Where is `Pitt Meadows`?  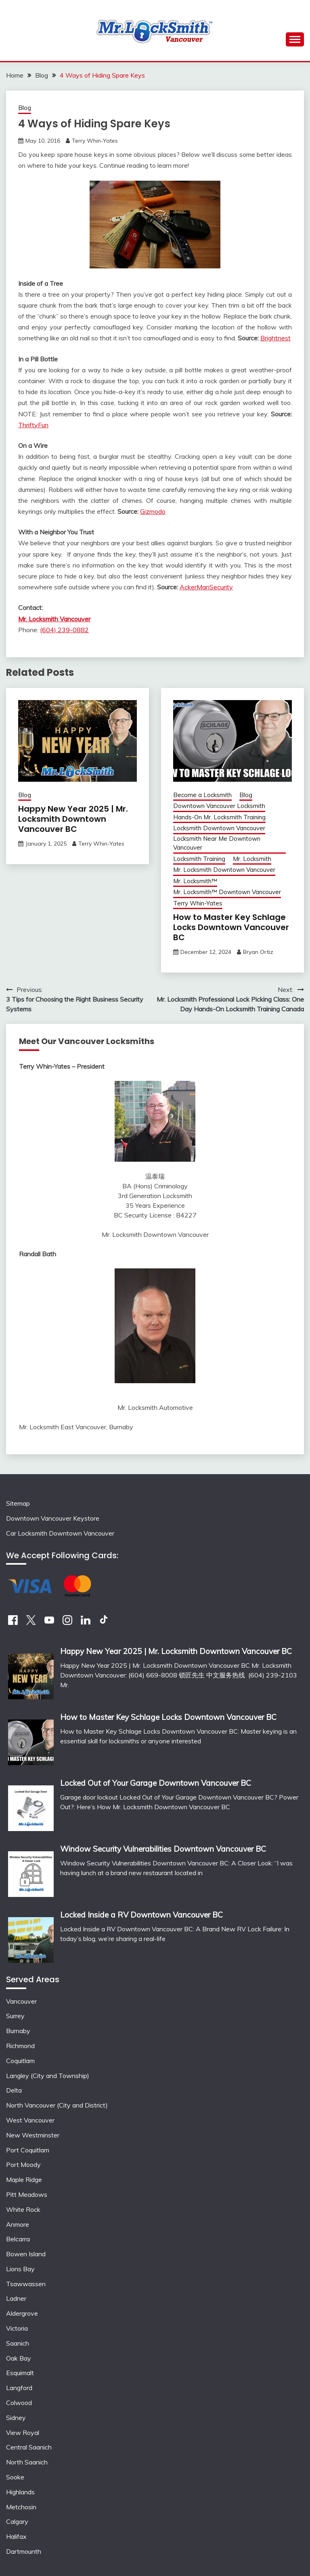
Pitt Meadows is located at coordinates (26, 2194).